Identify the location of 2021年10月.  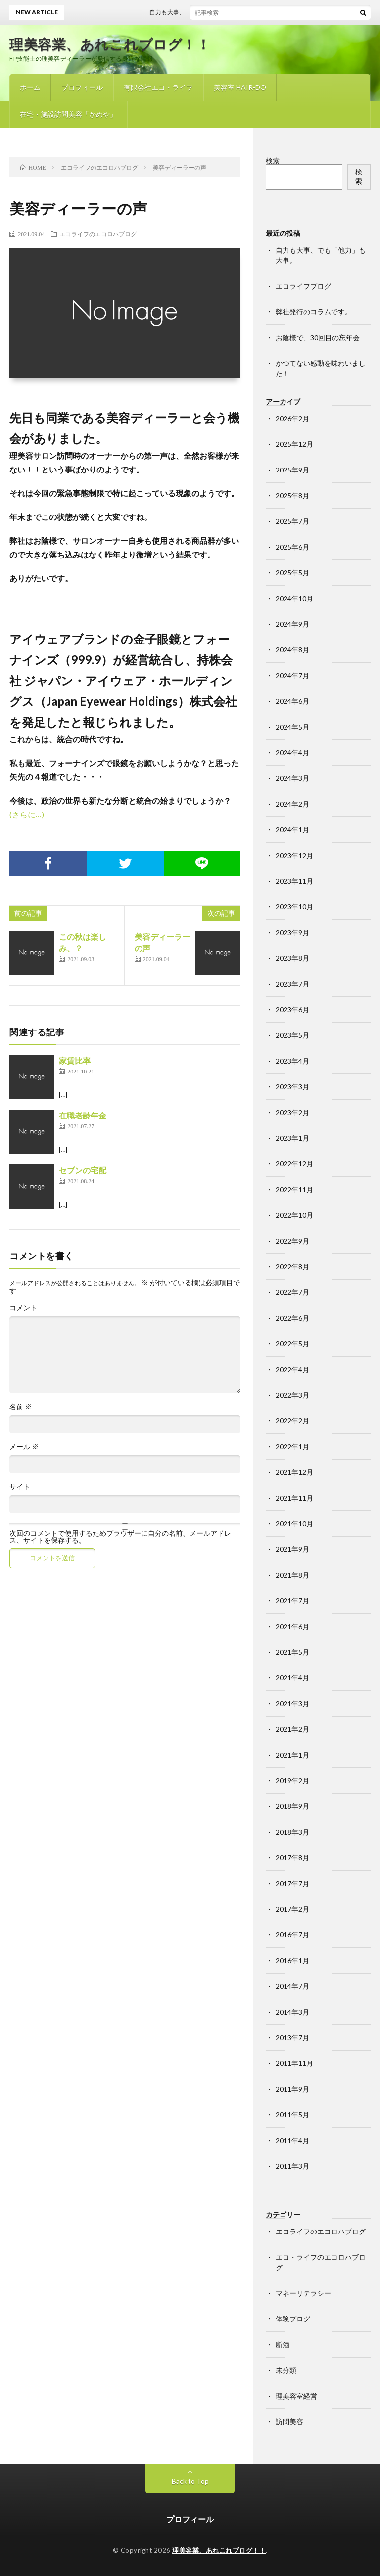
(294, 1523).